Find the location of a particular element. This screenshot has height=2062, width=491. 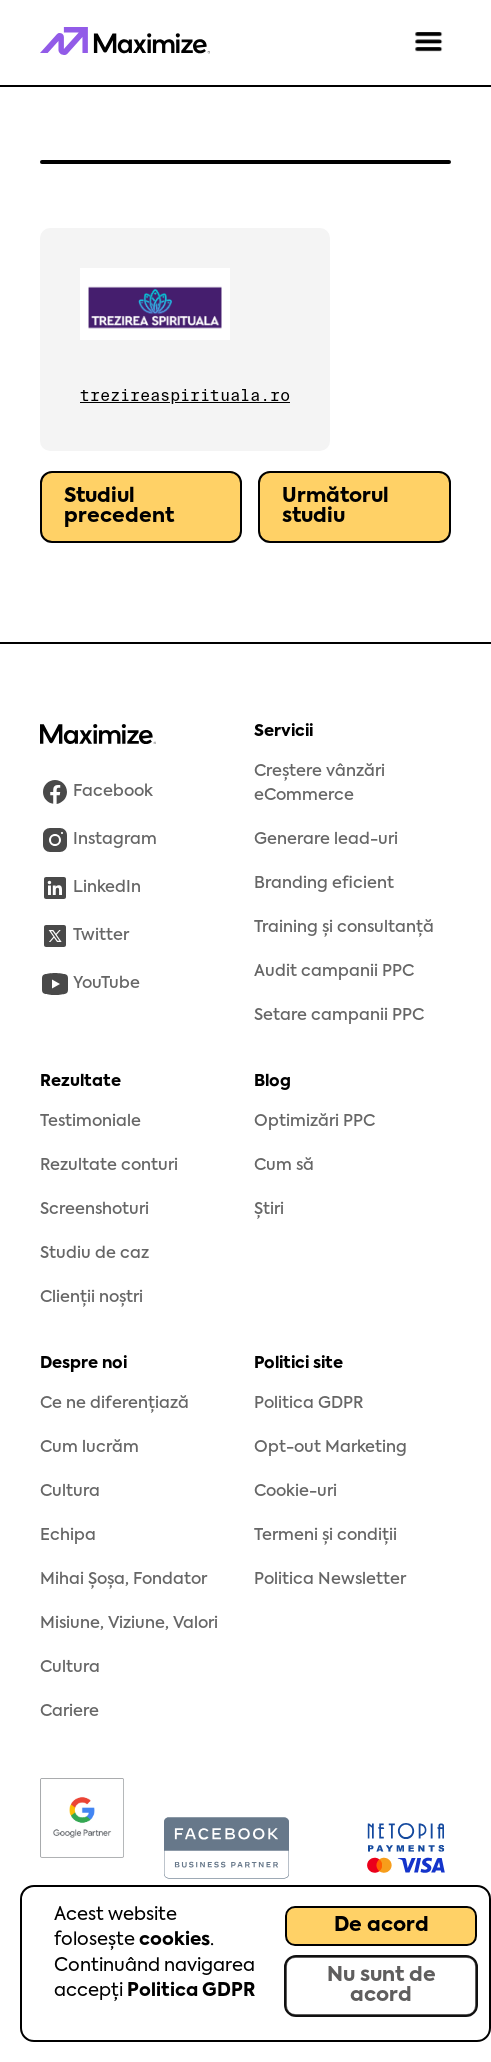

Creștere vânzări eCommerce is located at coordinates (319, 784).